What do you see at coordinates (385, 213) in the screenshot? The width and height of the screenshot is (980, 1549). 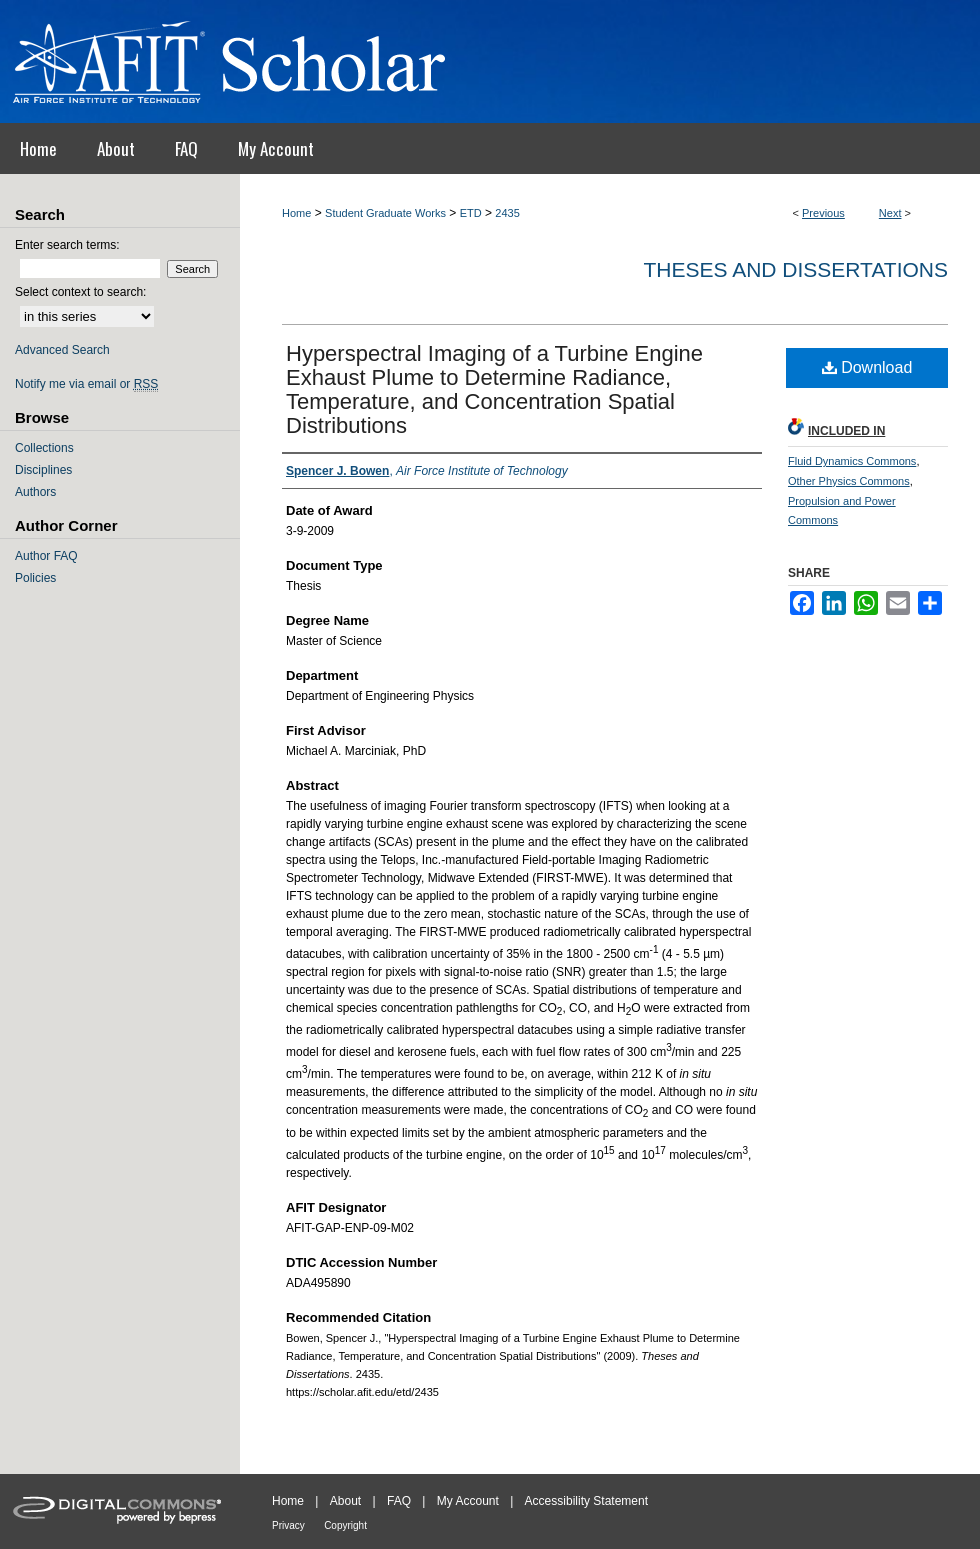 I see `Student Graduate Works` at bounding box center [385, 213].